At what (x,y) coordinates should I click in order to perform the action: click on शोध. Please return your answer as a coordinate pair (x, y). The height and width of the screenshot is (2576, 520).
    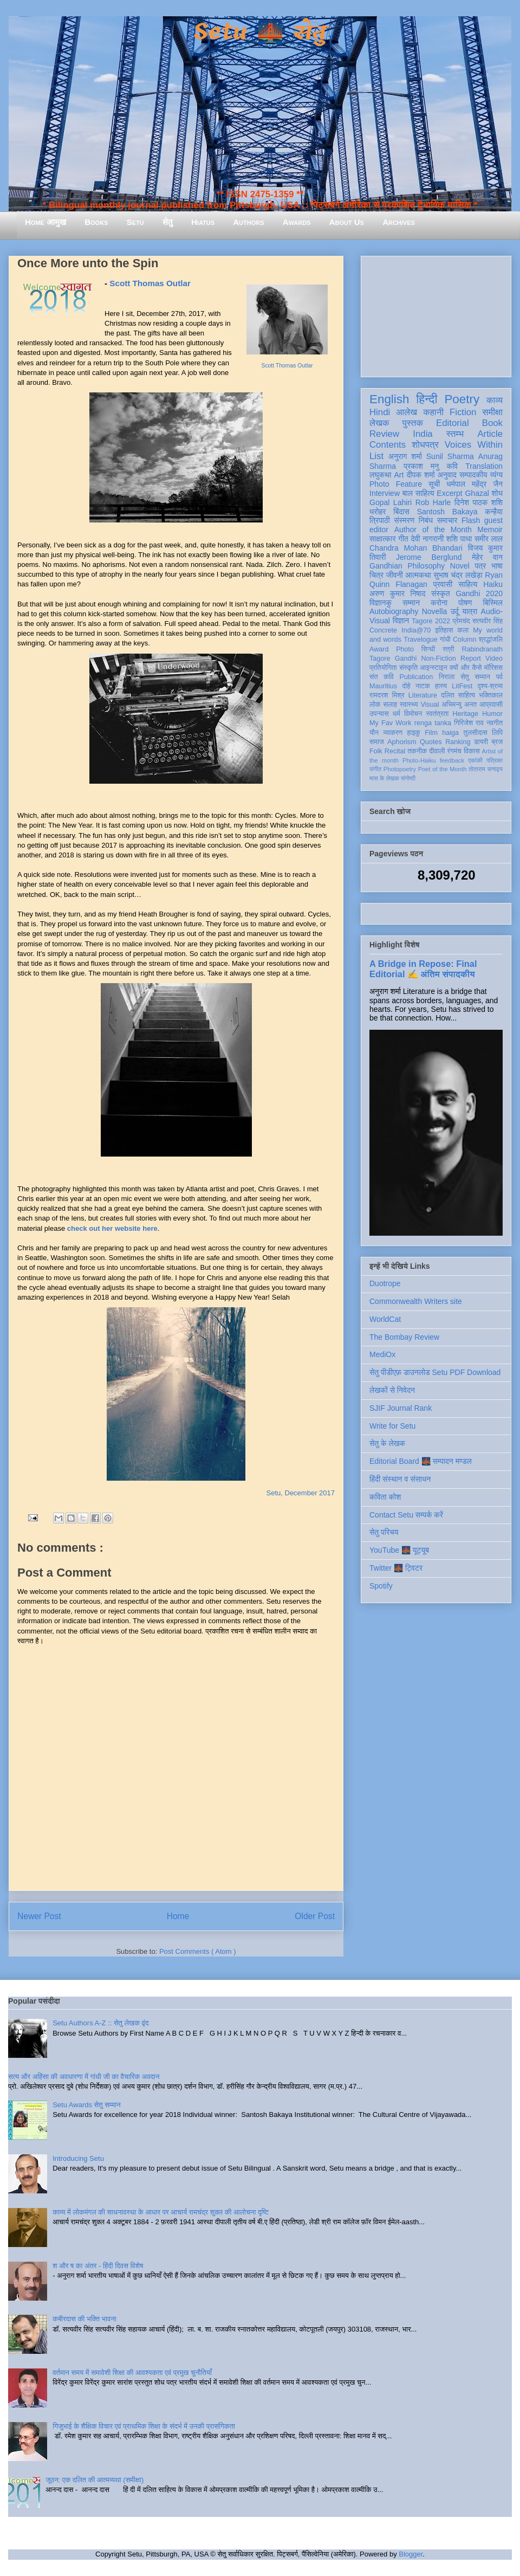
    Looking at the image, I should click on (497, 493).